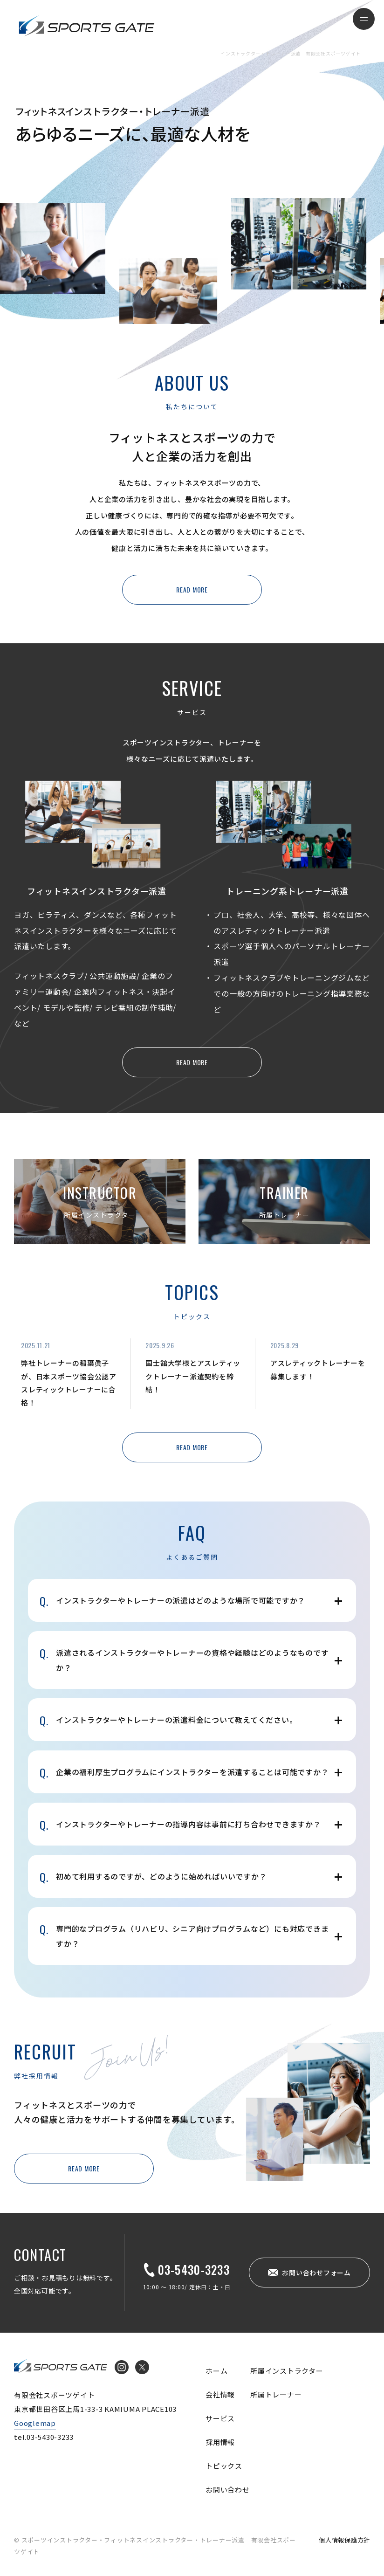 The width and height of the screenshot is (384, 2576). I want to click on インストラクター・トレーナー派遣 有限会社スポーツゲイト, so click(87, 25).